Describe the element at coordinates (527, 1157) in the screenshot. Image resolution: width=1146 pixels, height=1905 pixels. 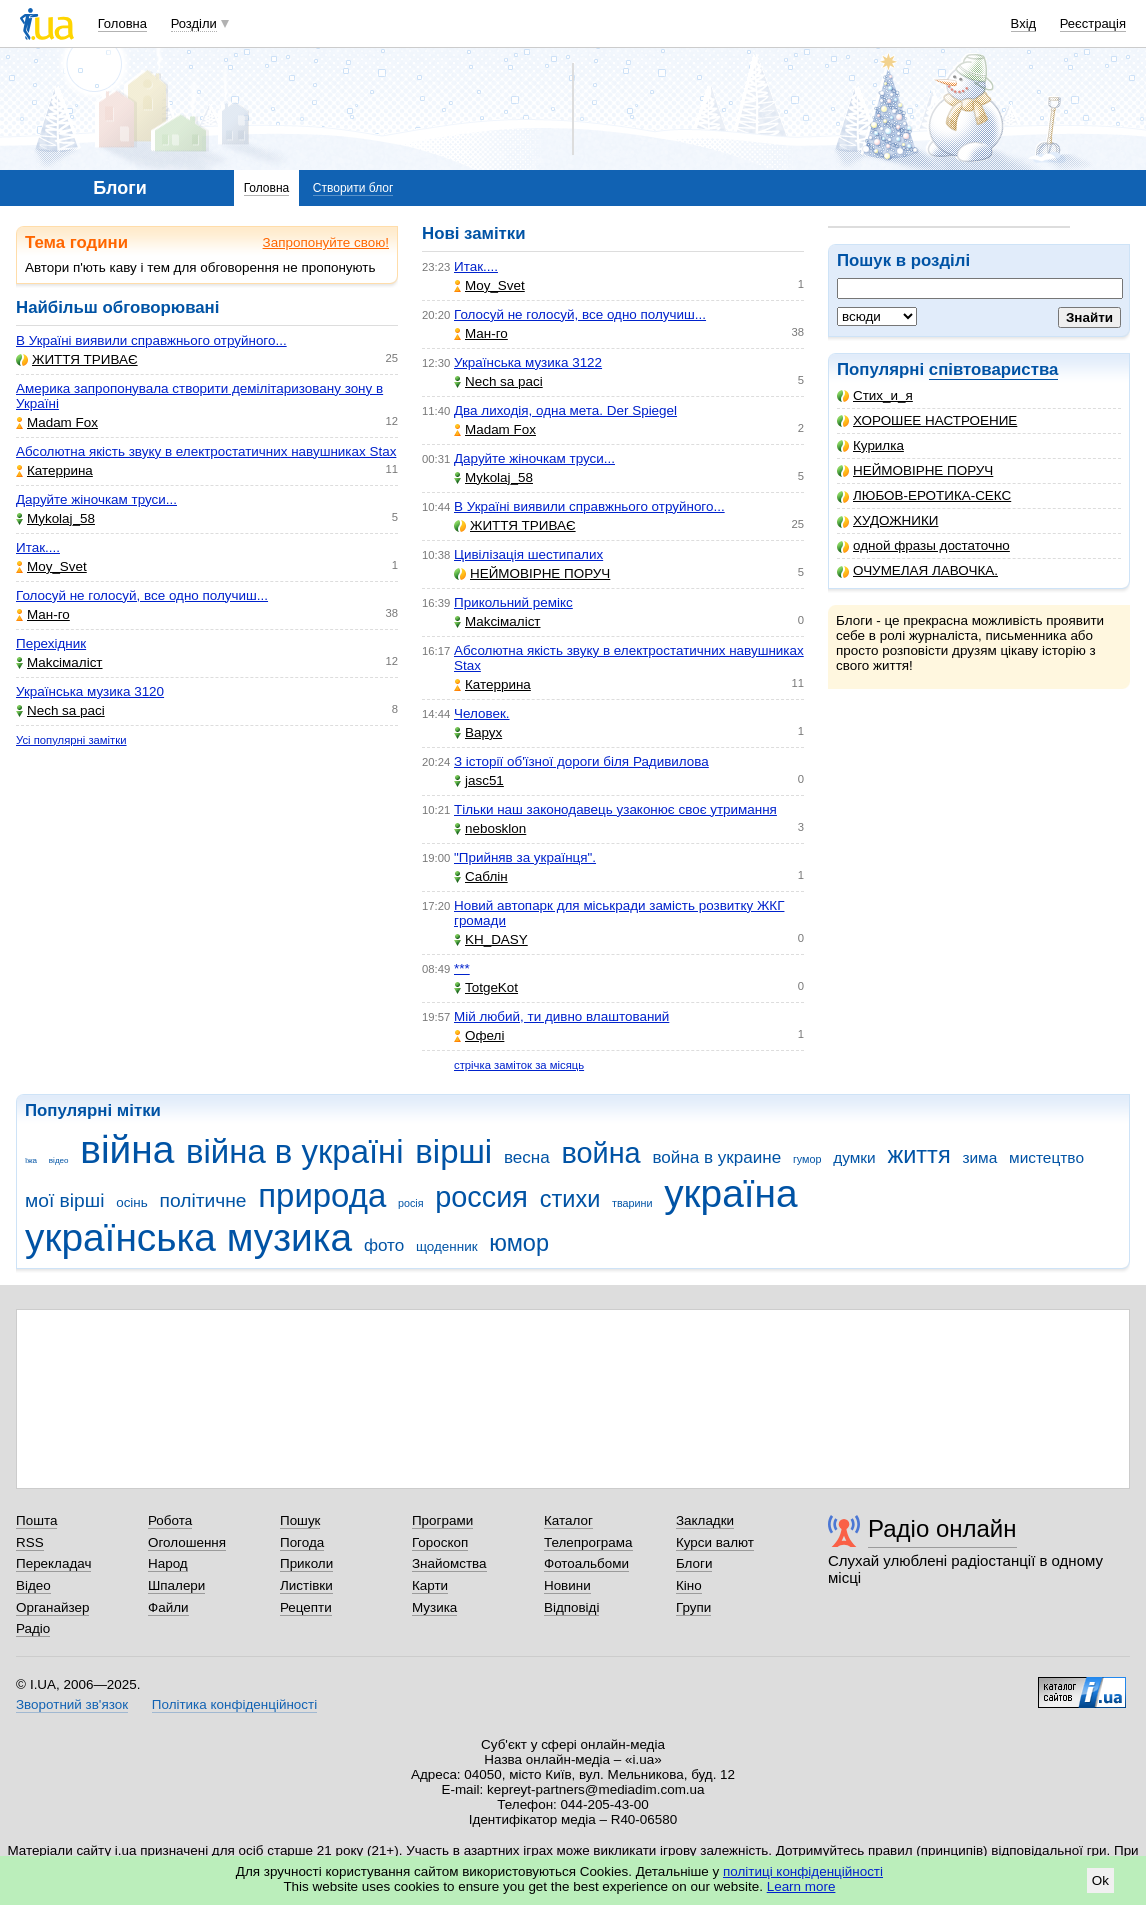
I see `весна` at that location.